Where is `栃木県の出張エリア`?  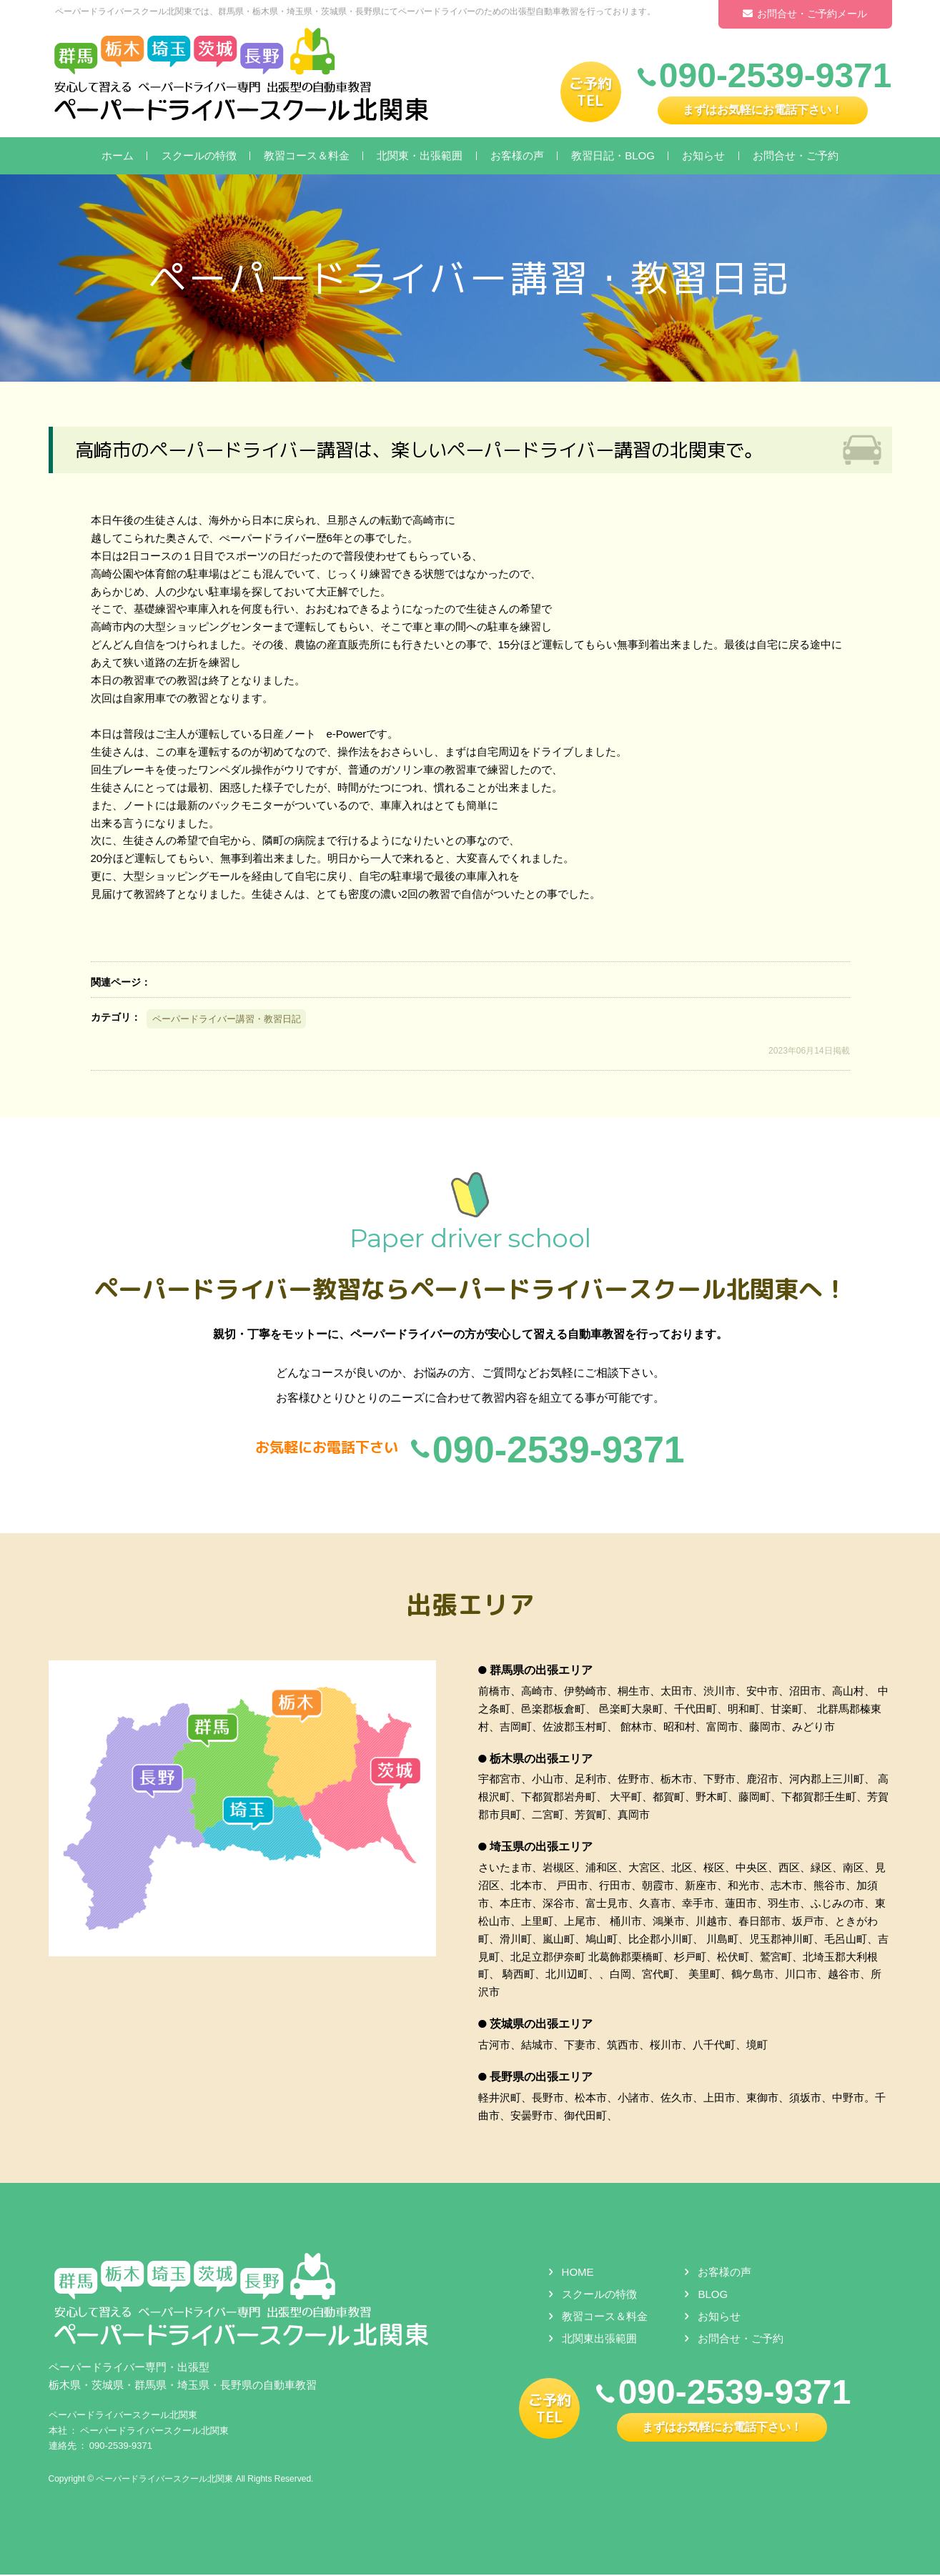
栃木県の出張エリア is located at coordinates (541, 1759).